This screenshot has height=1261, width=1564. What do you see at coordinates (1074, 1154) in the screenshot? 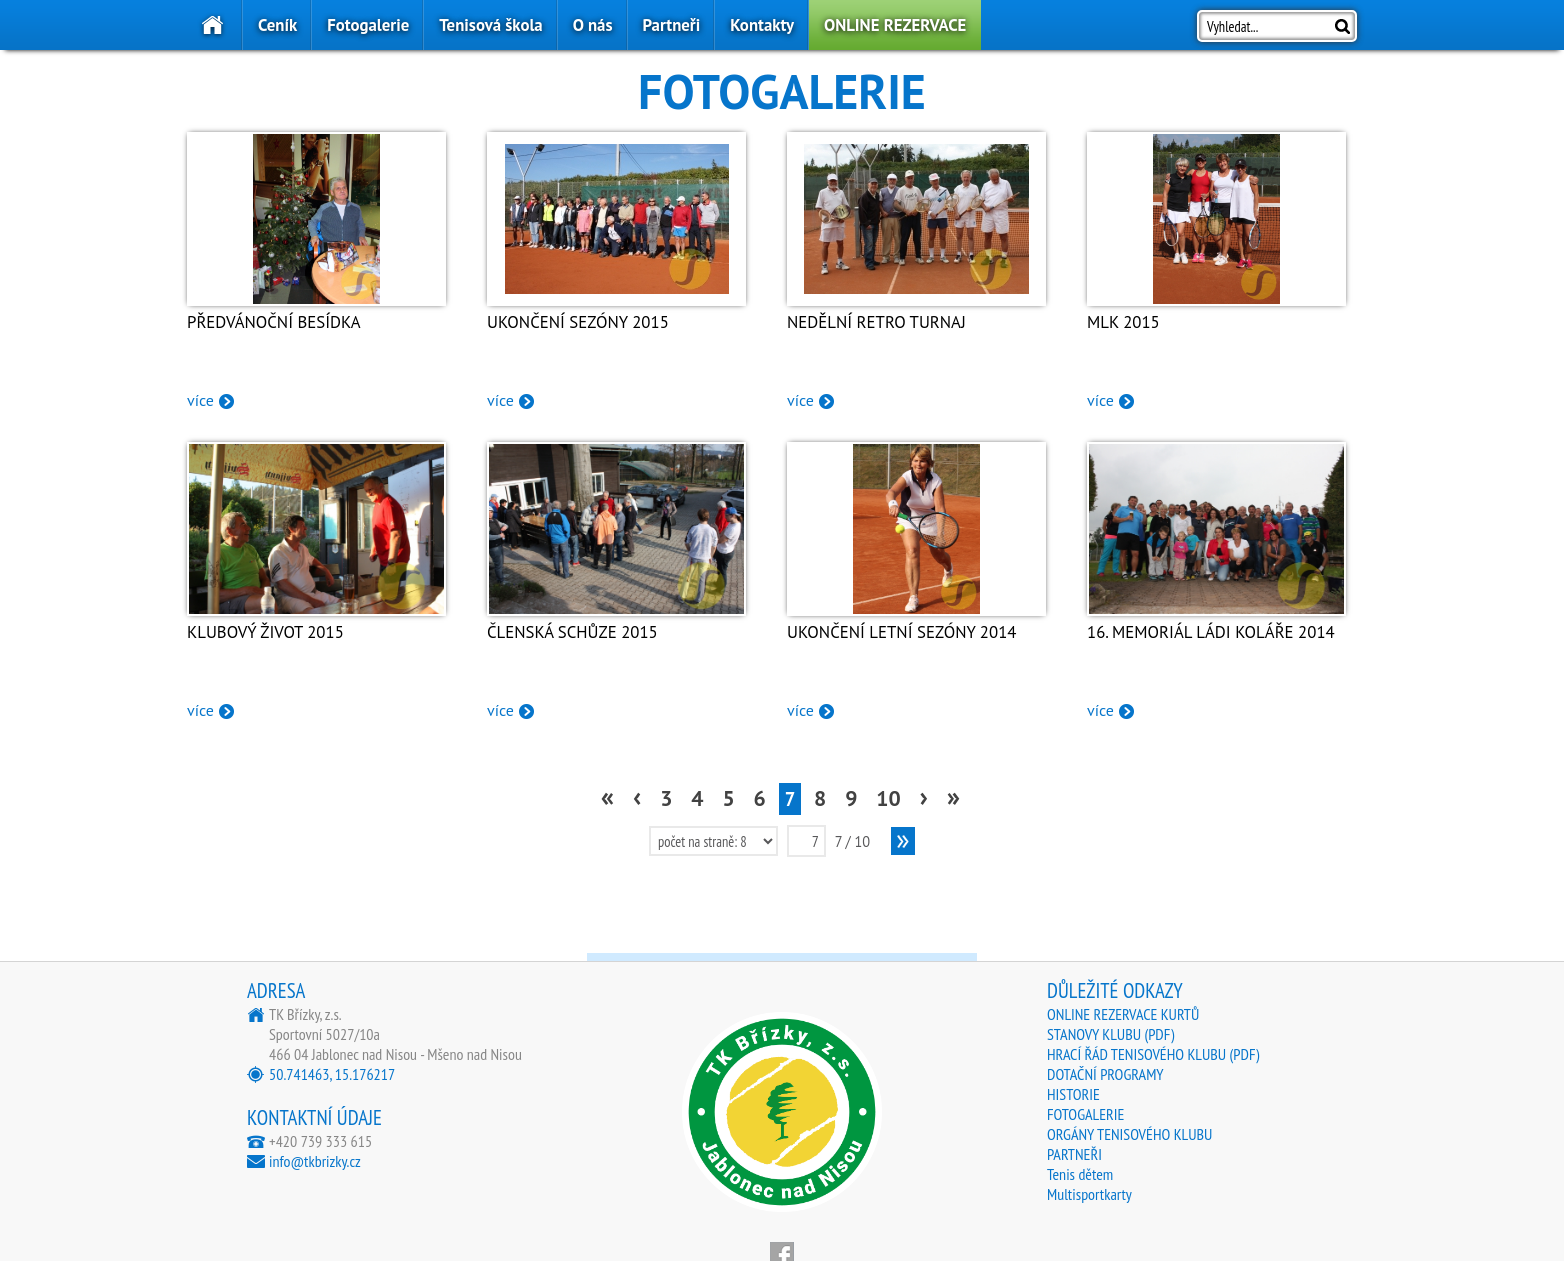
I see `PARTNEŘI` at bounding box center [1074, 1154].